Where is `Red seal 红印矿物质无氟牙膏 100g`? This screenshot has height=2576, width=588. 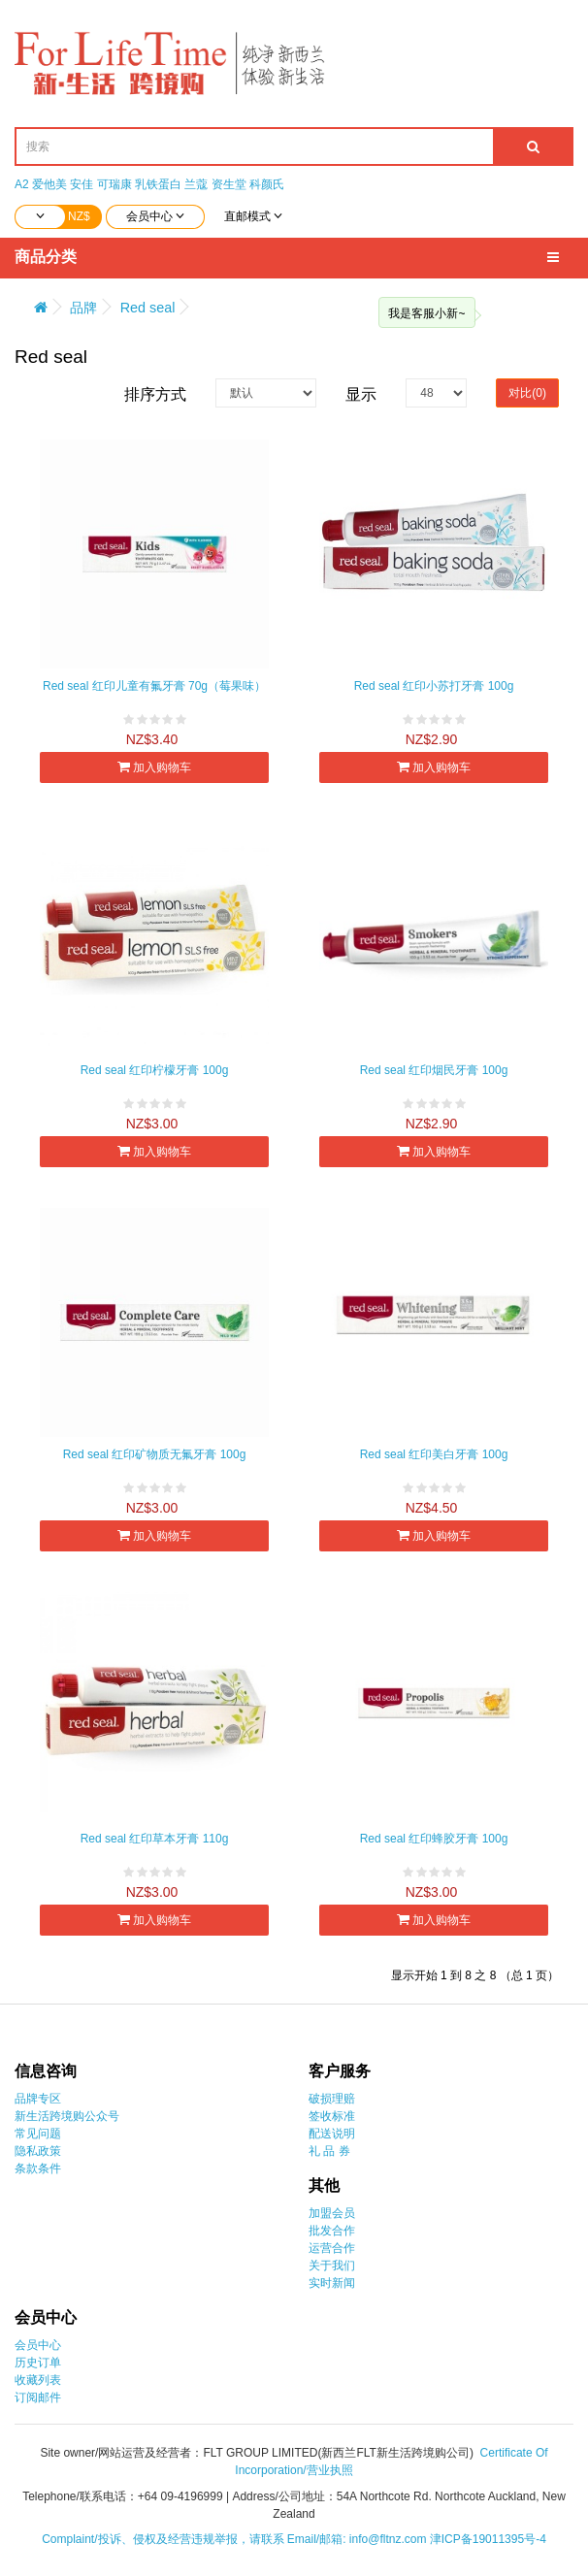
Red seal 红印矿物质无氟牙膏 100g is located at coordinates (154, 1454).